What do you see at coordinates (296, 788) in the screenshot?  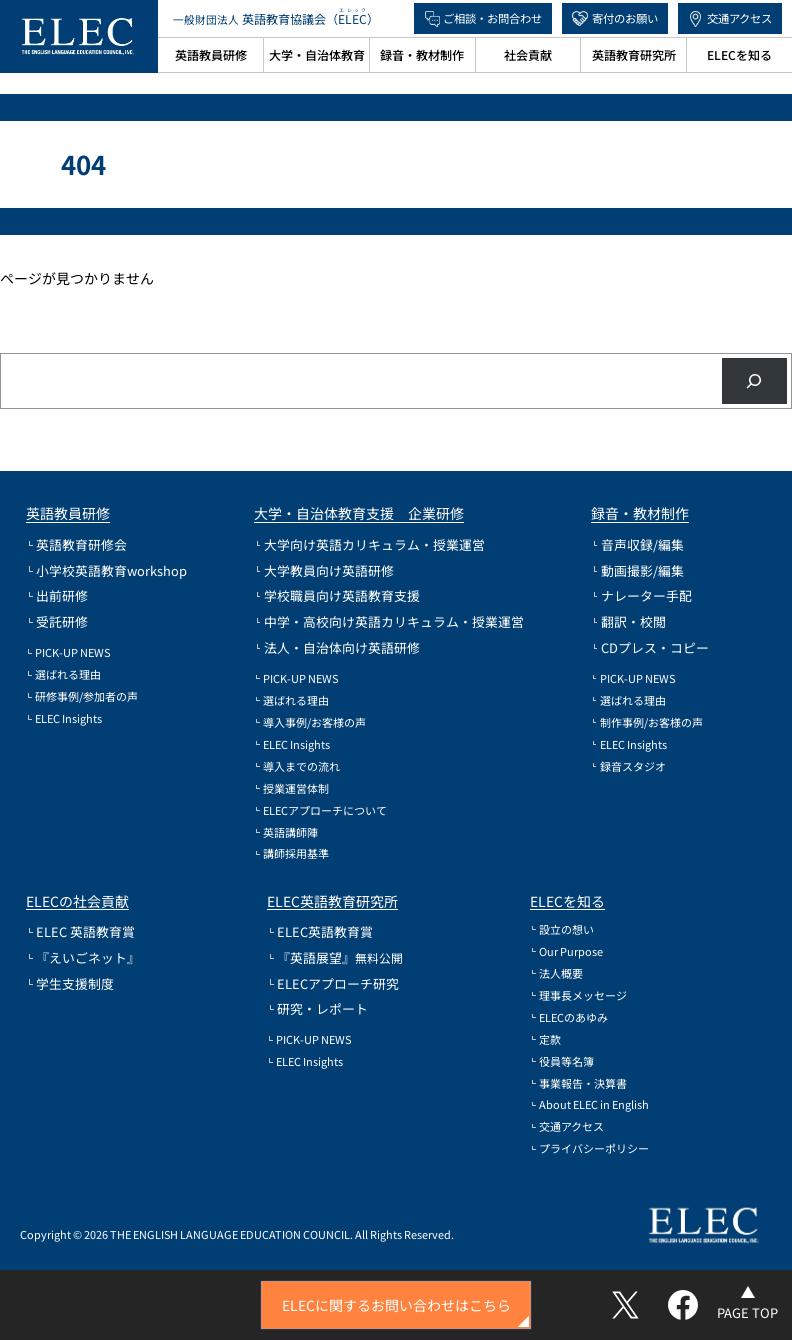 I see `授業運営体制` at bounding box center [296, 788].